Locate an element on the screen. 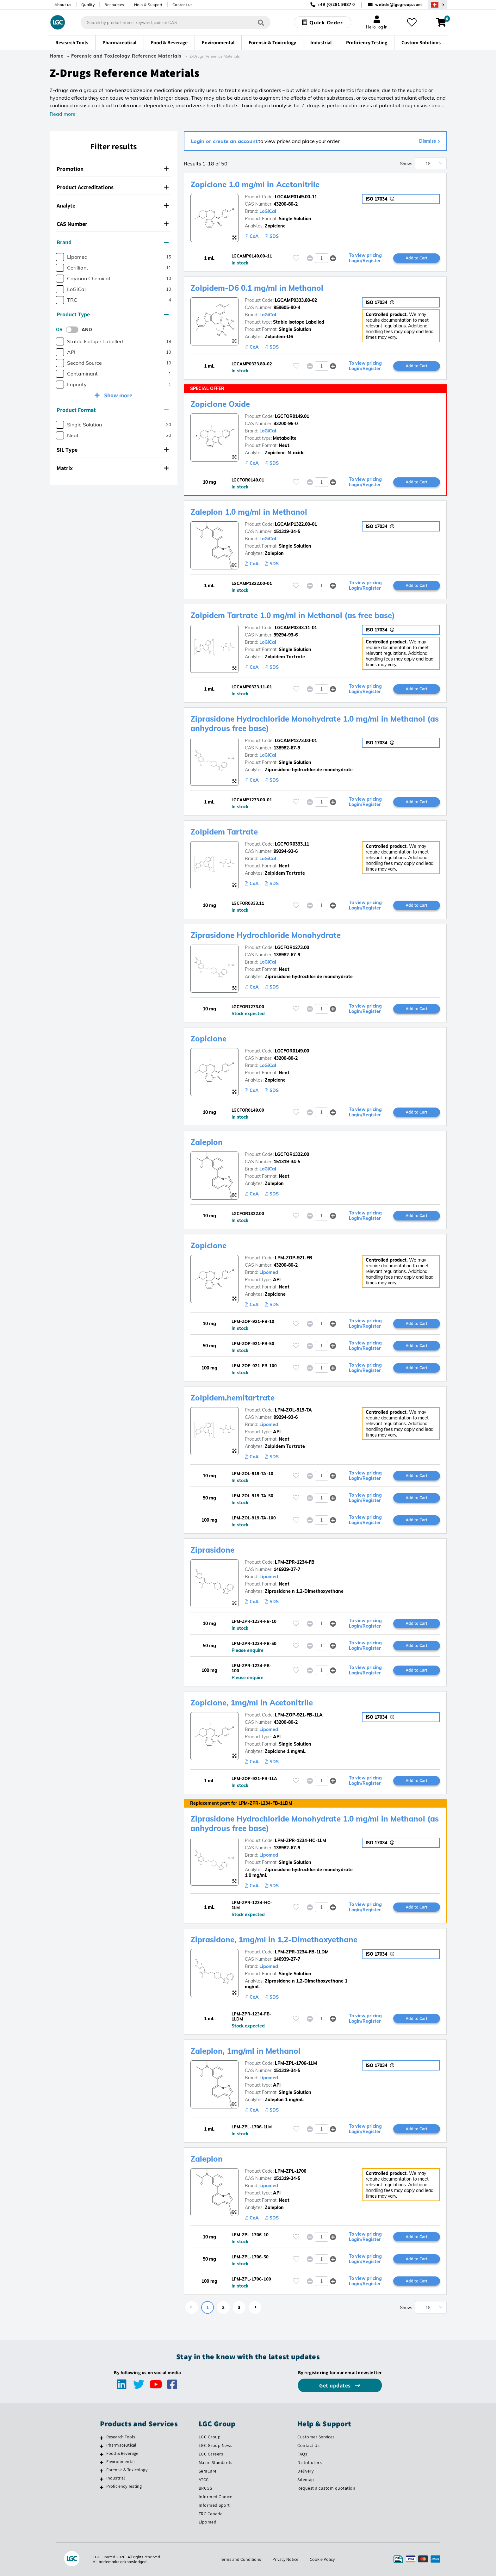 Image resolution: width=496 pixels, height=2576 pixels. Zopiclone is located at coordinates (208, 1038).